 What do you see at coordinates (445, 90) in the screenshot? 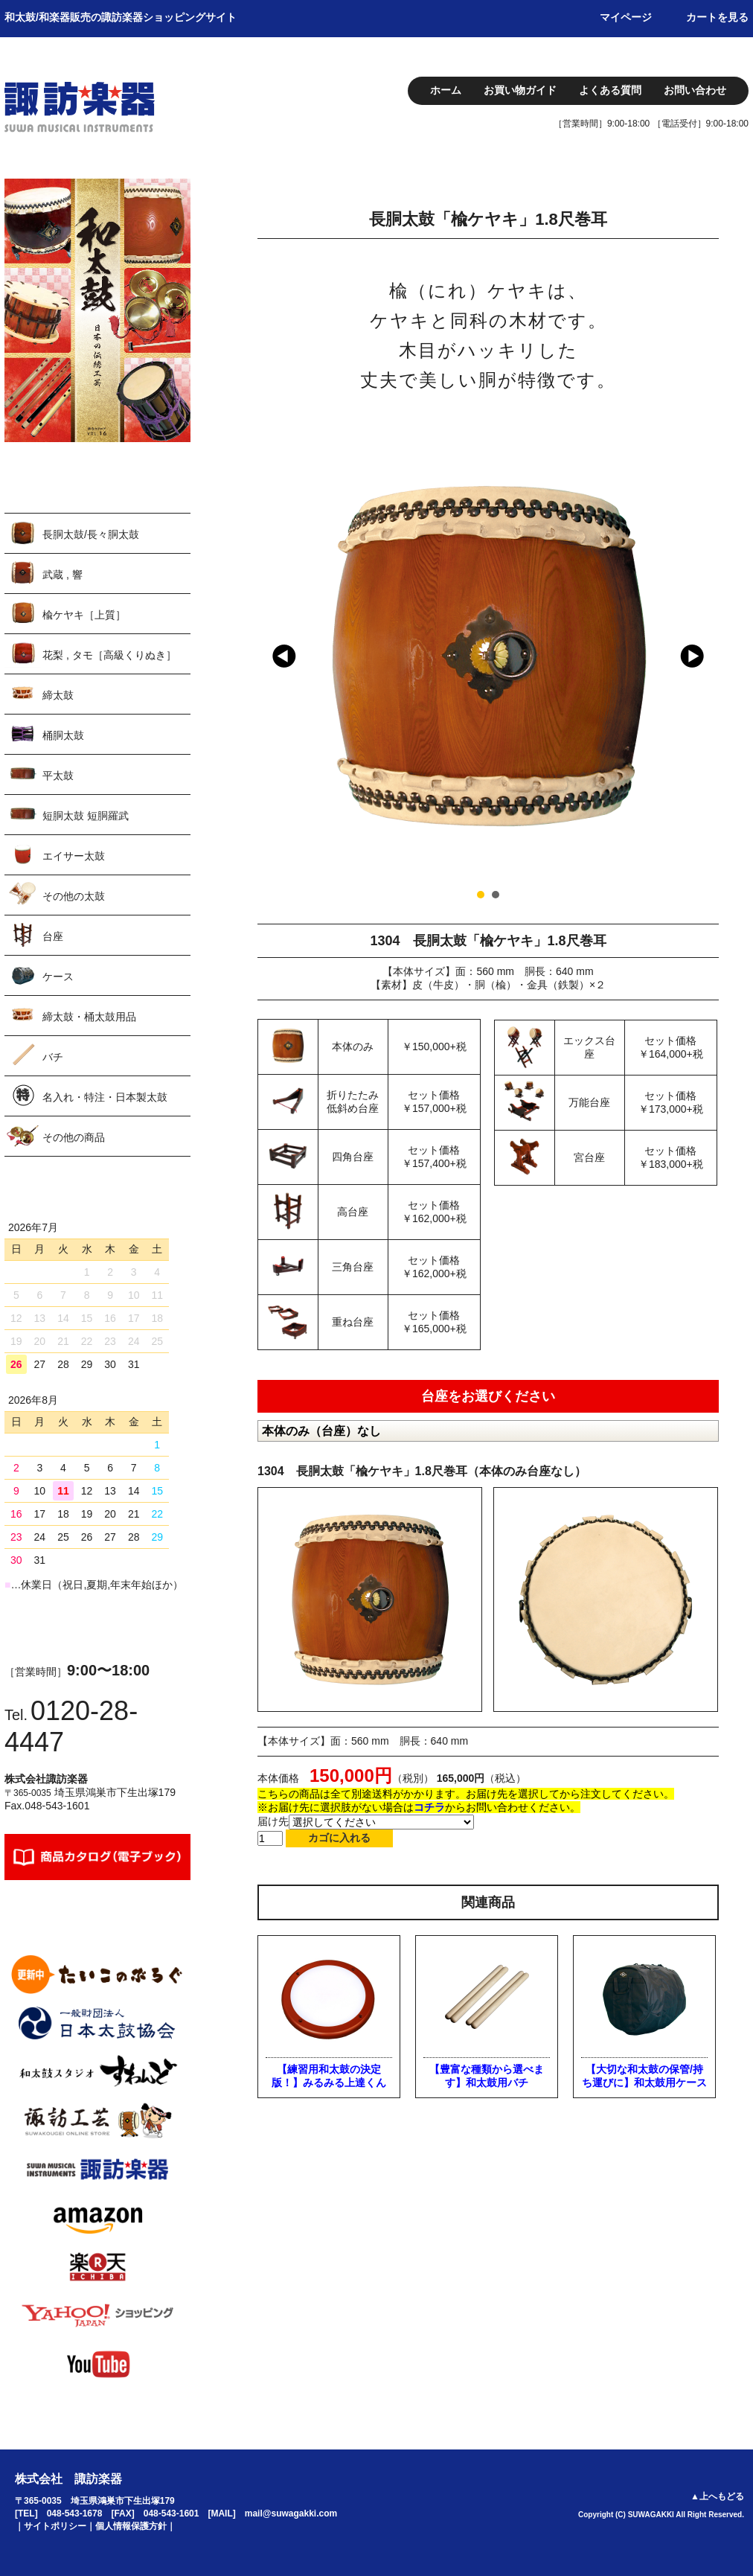
I see `ホーム` at bounding box center [445, 90].